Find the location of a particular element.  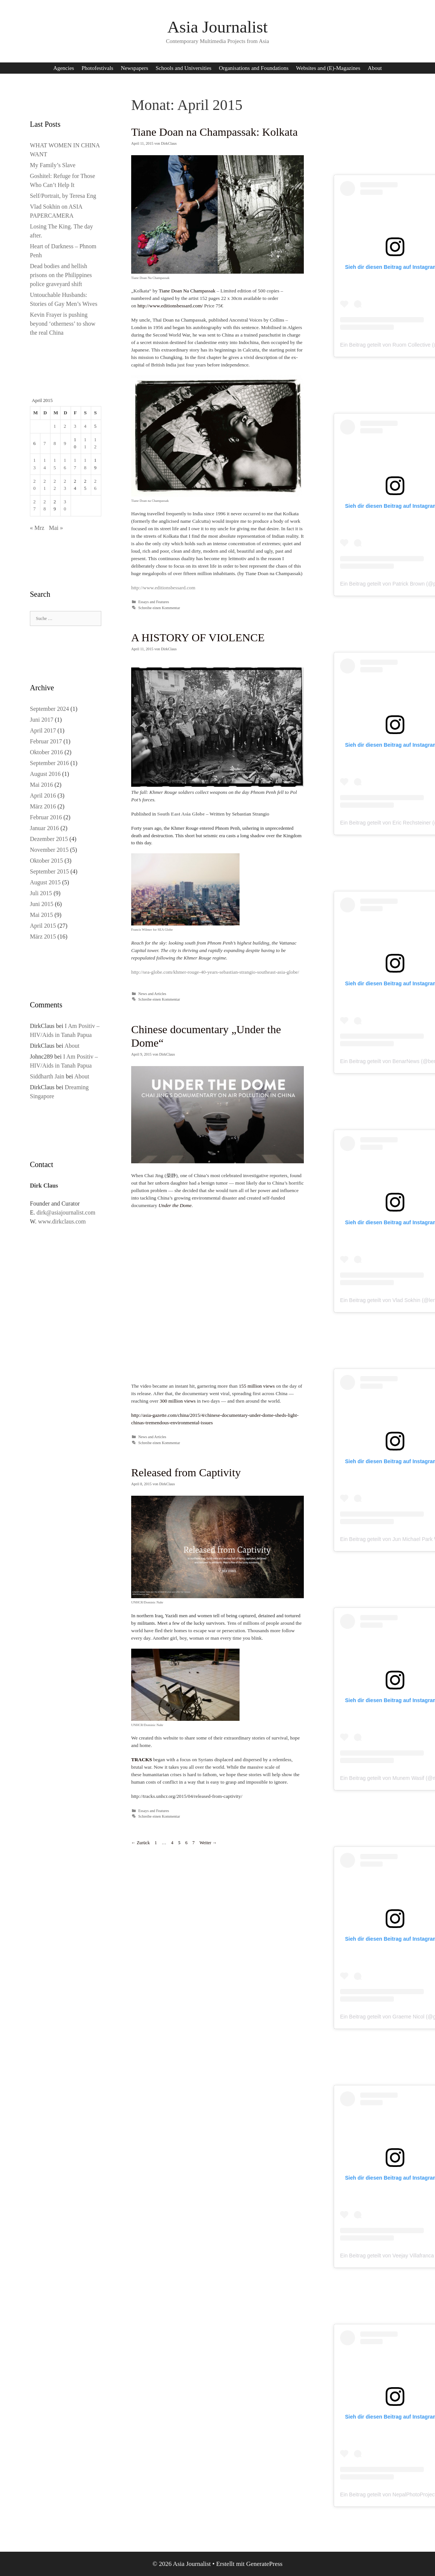

Schreibe einen Kommentar is located at coordinates (159, 608).